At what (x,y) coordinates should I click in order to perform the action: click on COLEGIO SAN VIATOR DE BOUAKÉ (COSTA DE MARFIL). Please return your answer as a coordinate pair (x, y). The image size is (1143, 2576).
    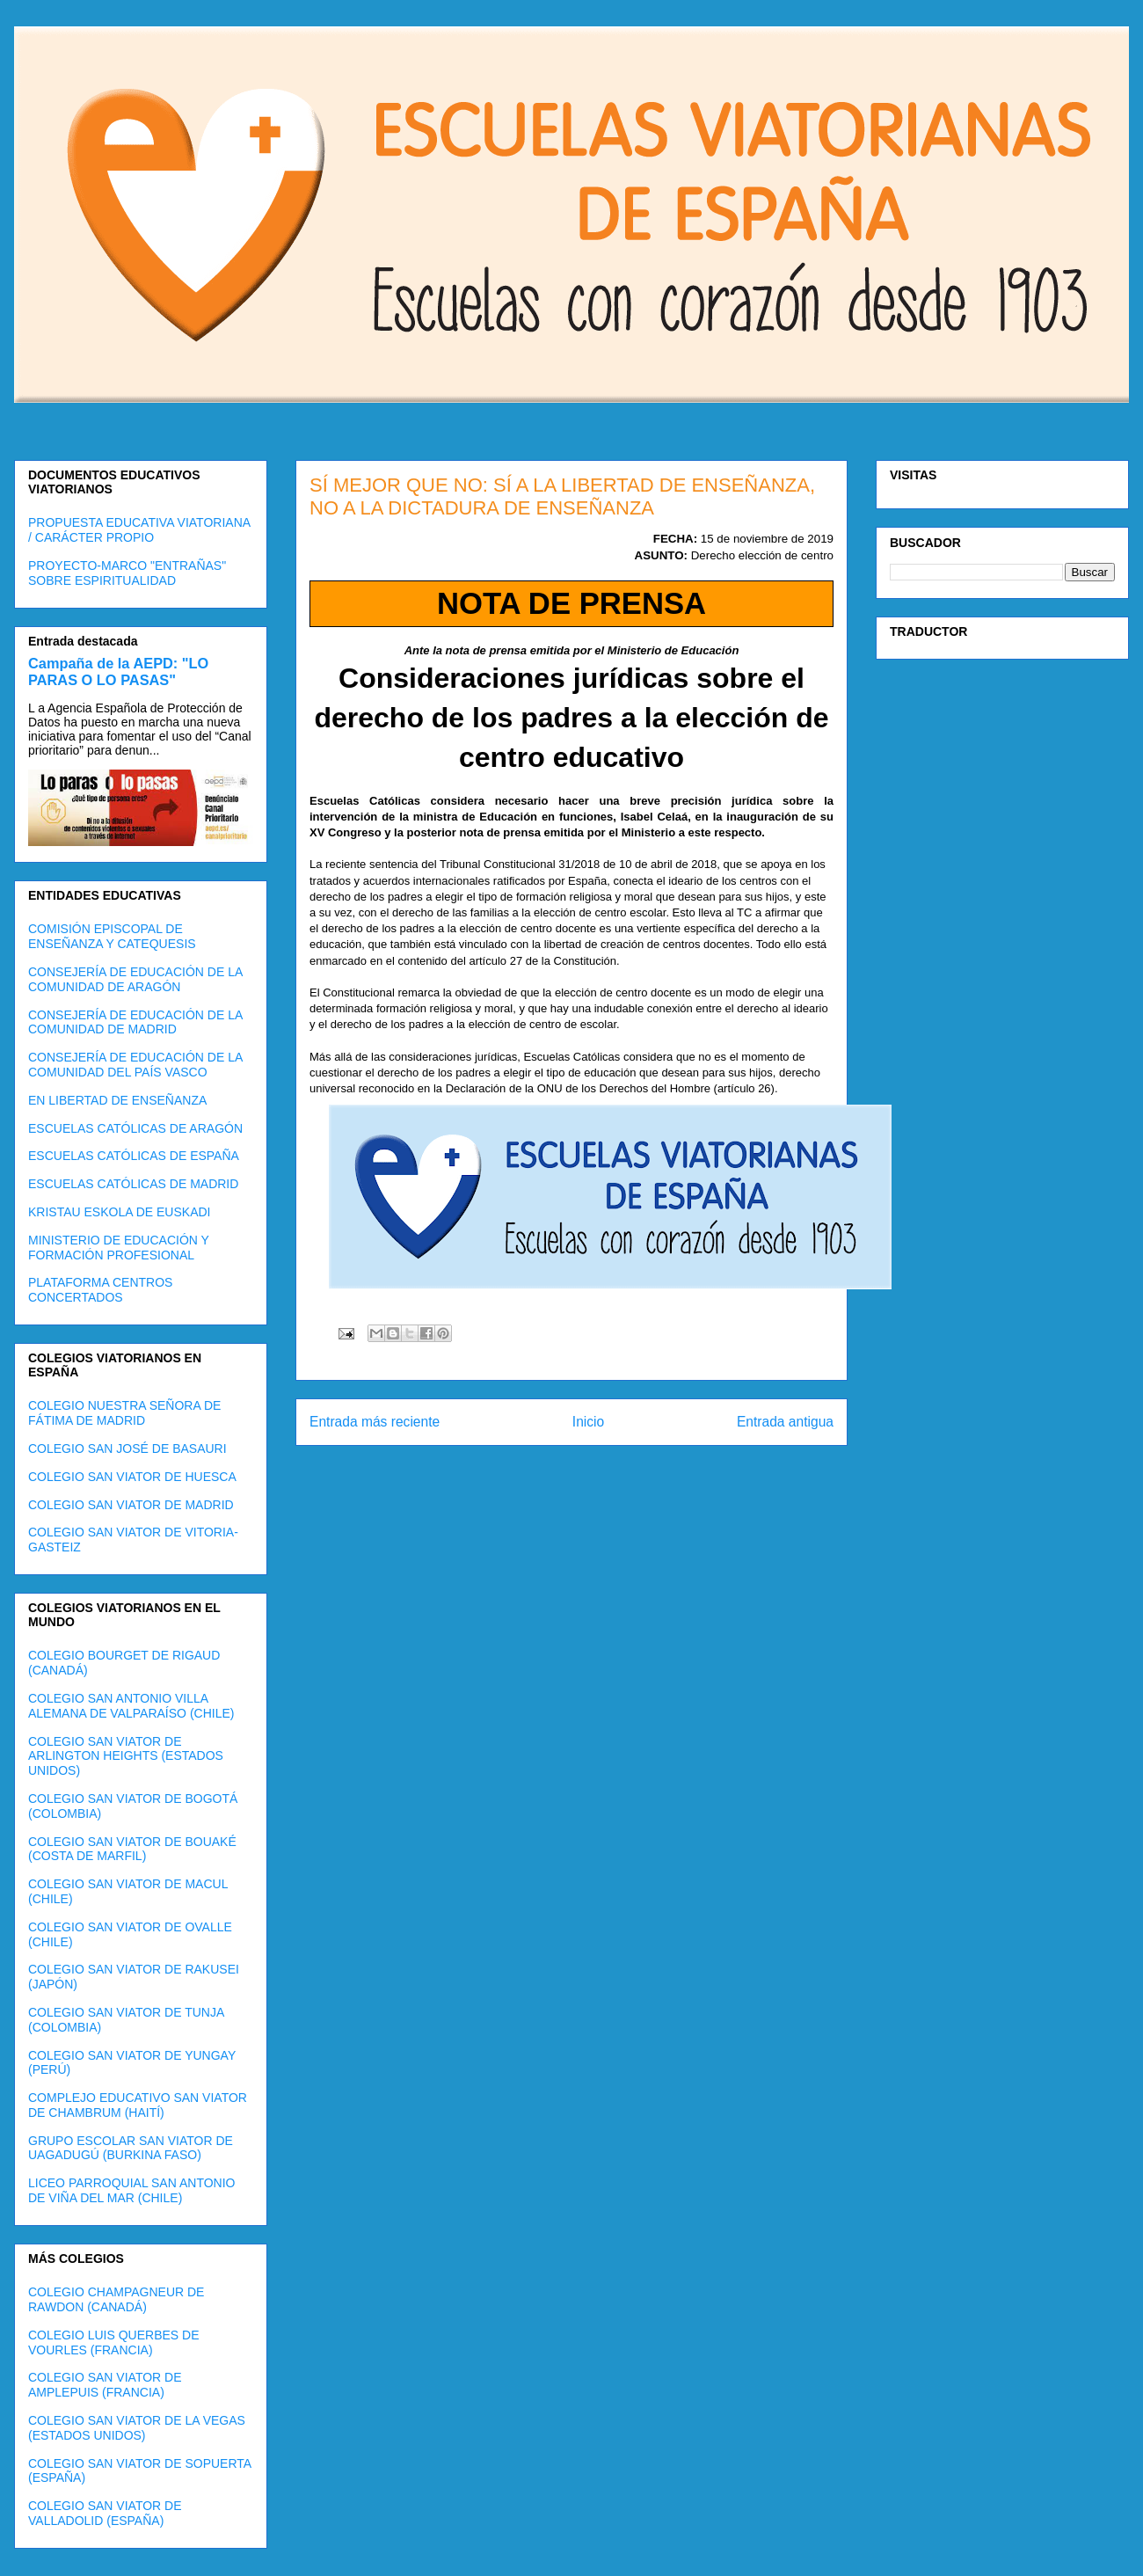
    Looking at the image, I should click on (132, 1849).